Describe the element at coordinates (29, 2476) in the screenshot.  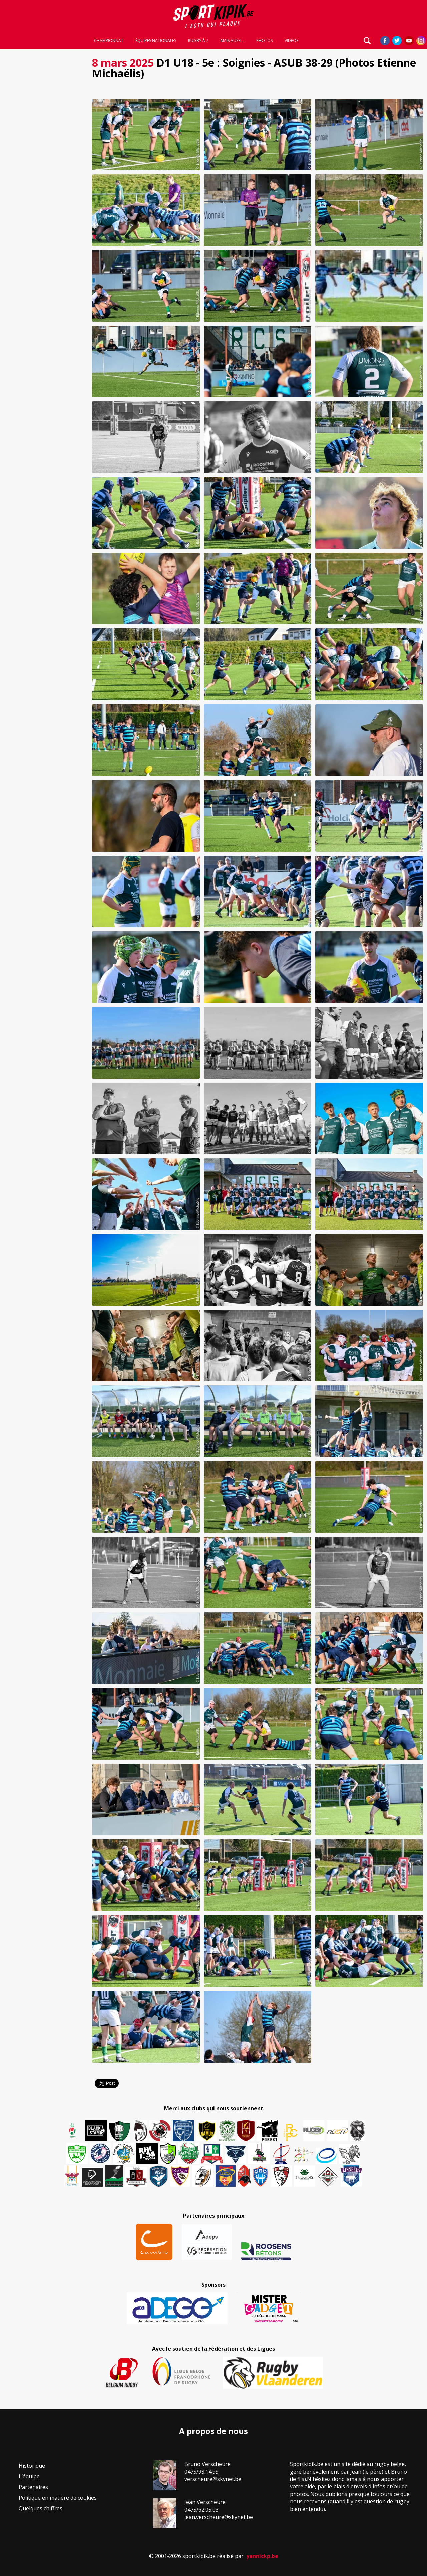
I see `L’équipe` at that location.